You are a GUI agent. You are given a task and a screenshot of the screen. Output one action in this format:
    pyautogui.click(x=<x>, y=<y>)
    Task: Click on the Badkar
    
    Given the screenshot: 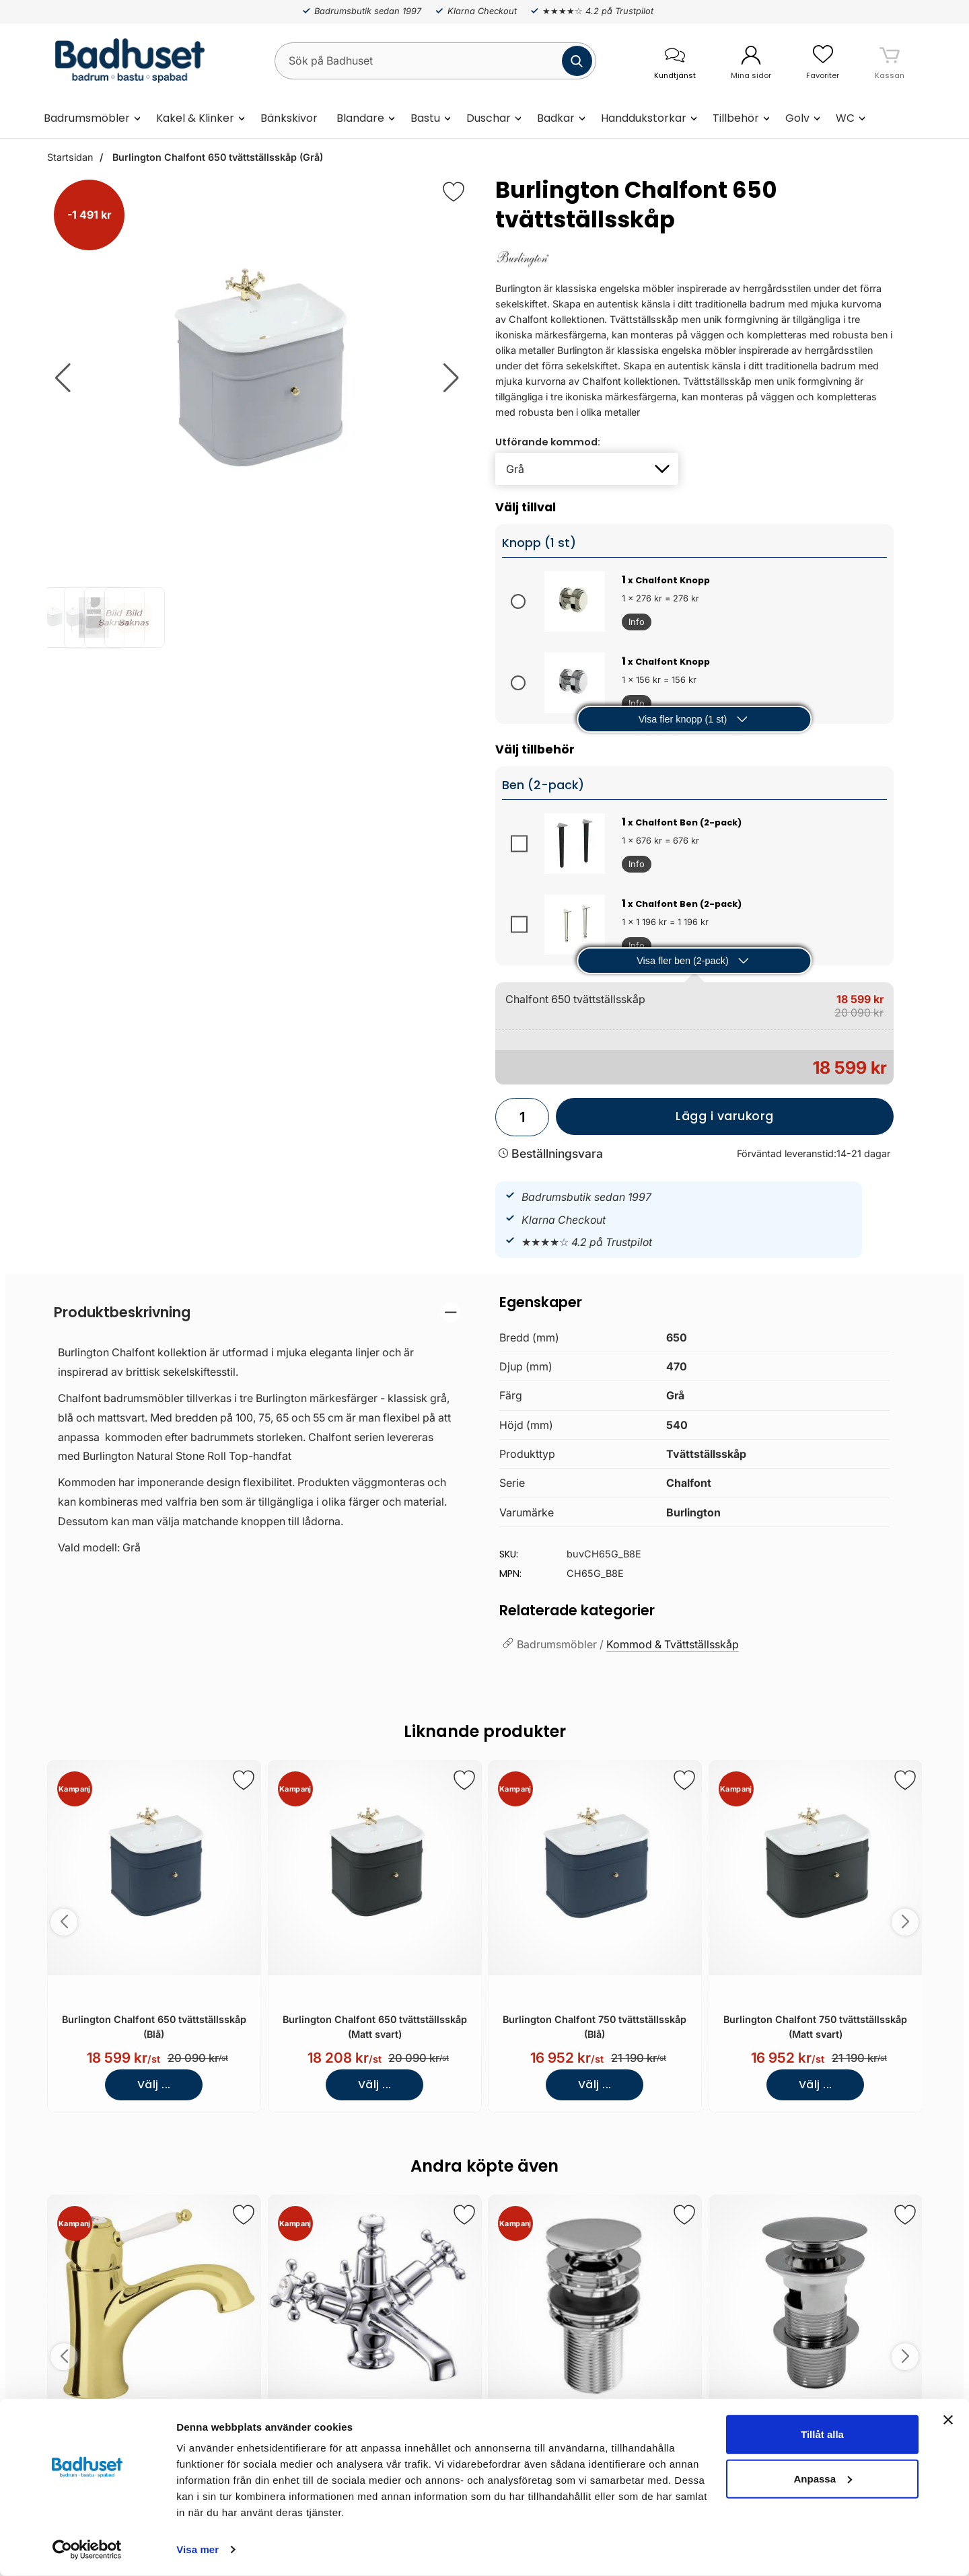 What is the action you would take?
    pyautogui.click(x=556, y=118)
    